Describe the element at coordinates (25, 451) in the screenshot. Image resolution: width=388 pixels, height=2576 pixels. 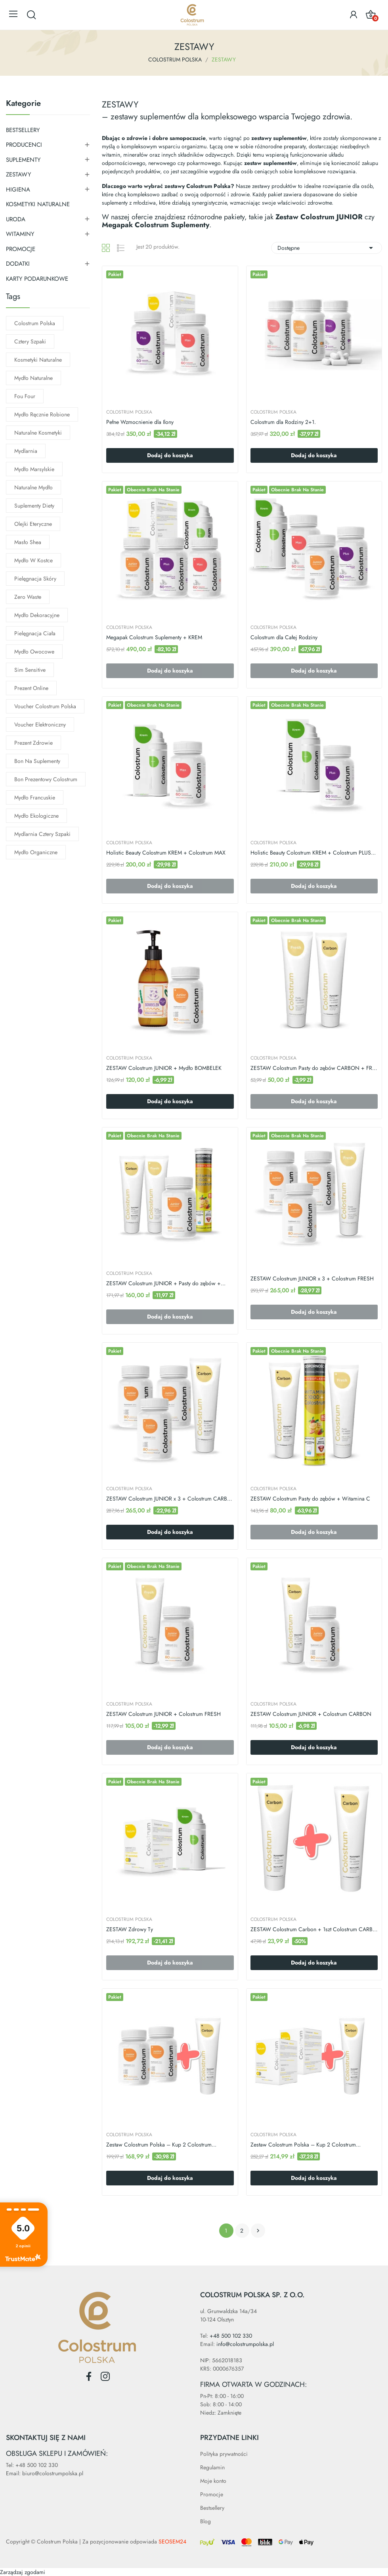
I see `mydlarnia` at that location.